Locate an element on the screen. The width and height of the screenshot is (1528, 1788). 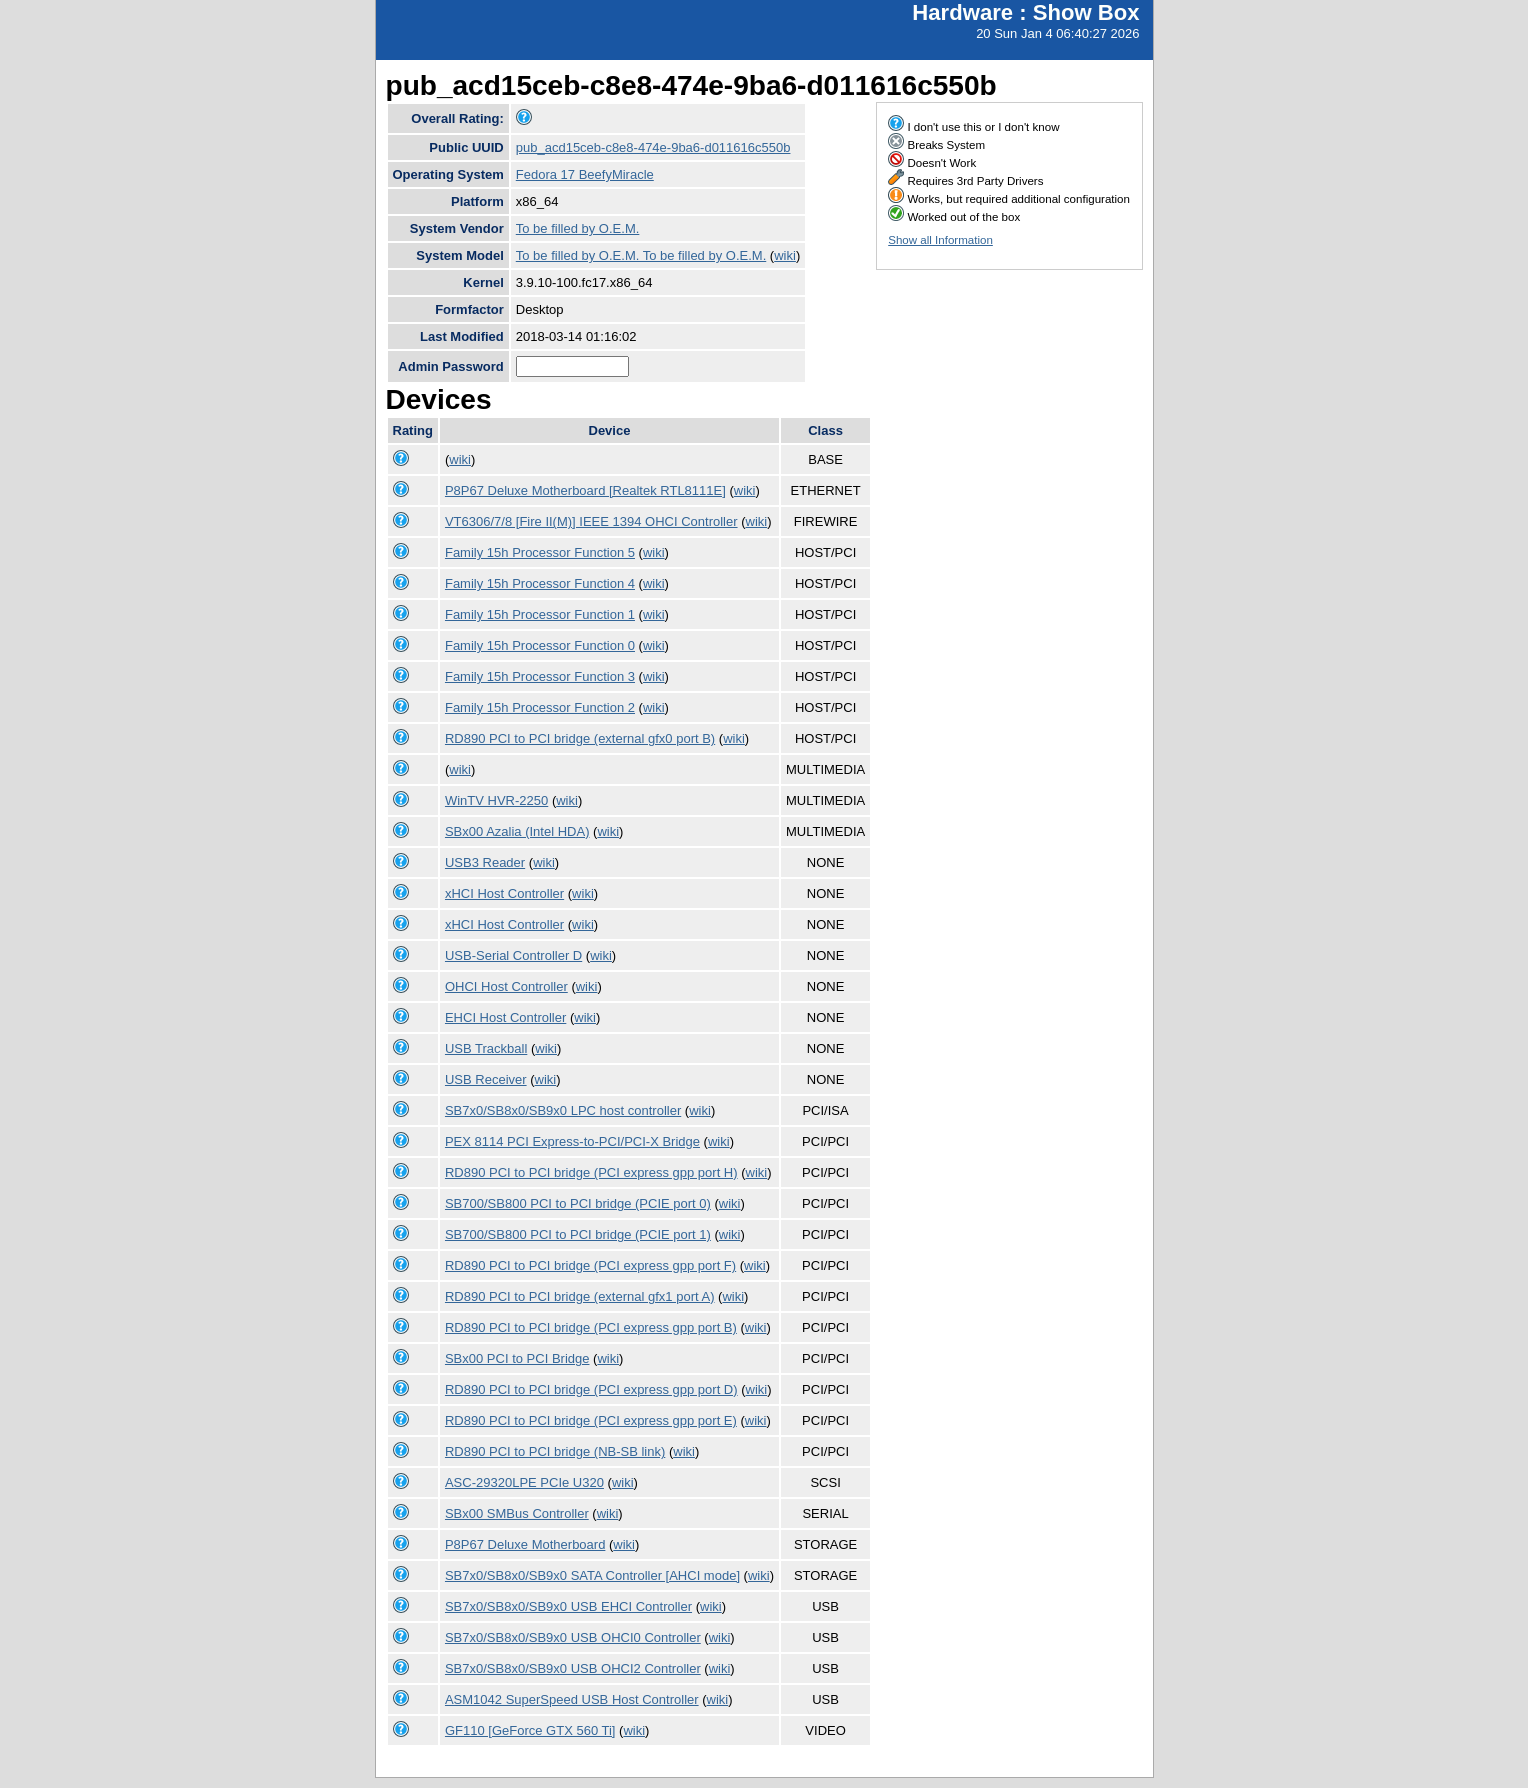
RD890 PCI to PCI bridge (PCI express gpp port H) is located at coordinates (591, 1172).